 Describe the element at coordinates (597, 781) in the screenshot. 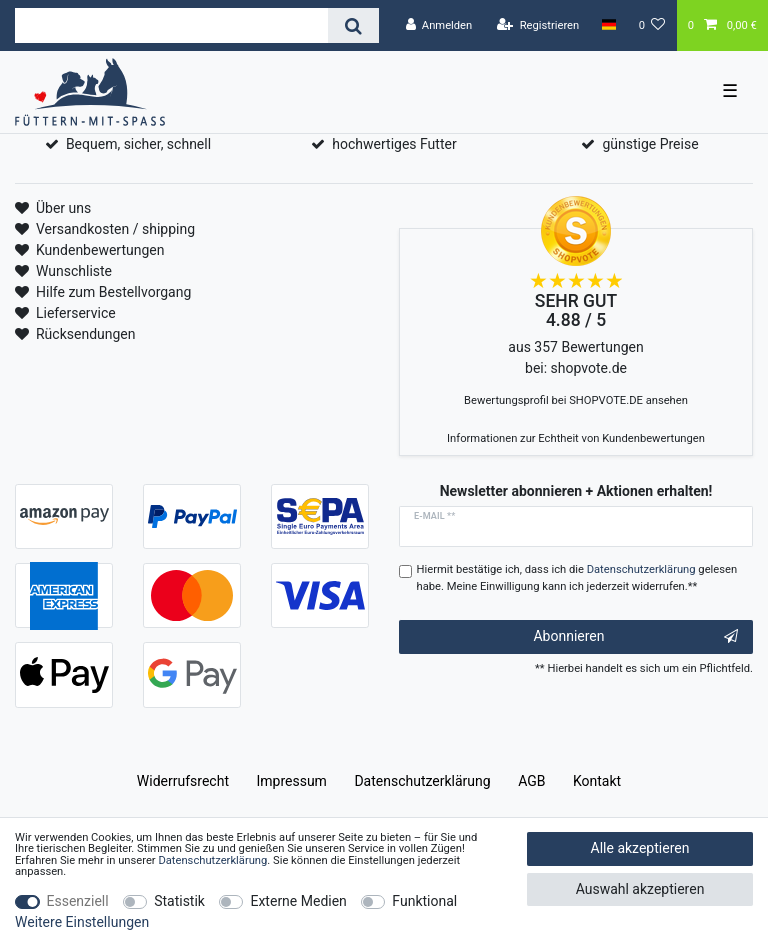

I see `Kontakt` at that location.